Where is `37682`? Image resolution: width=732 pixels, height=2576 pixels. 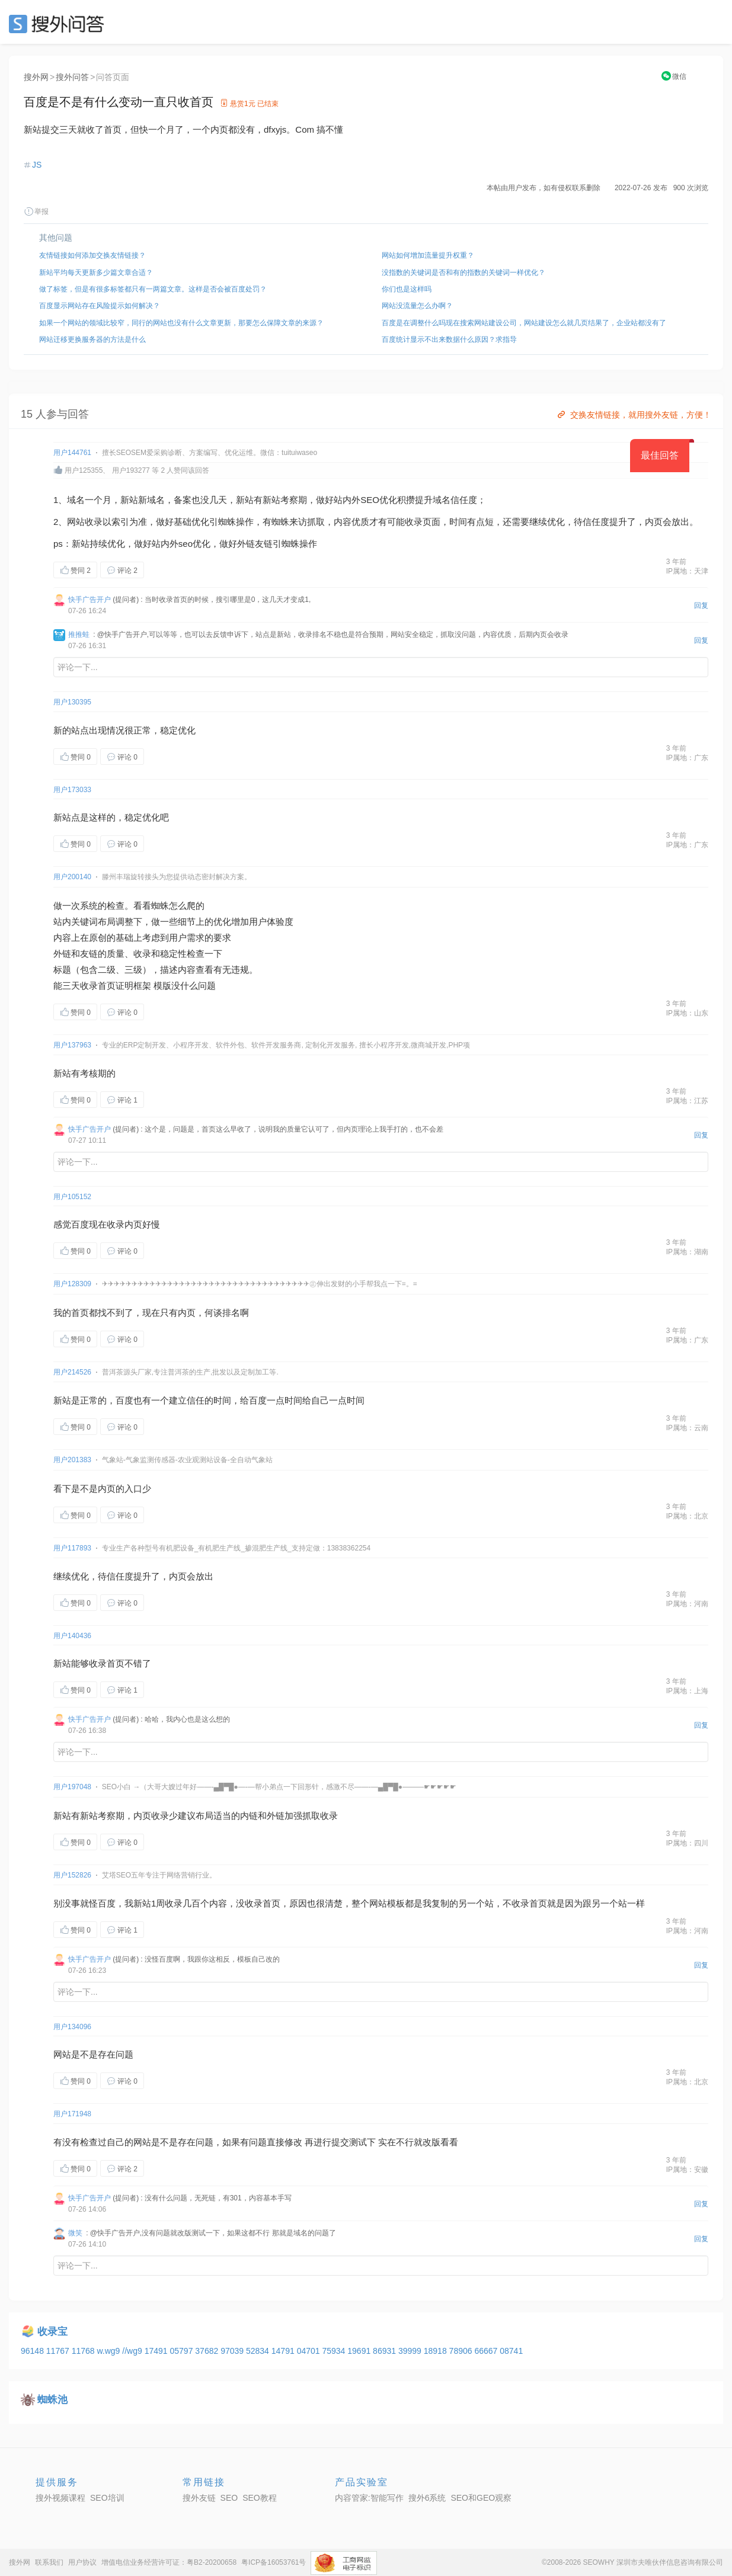
37682 is located at coordinates (207, 2351).